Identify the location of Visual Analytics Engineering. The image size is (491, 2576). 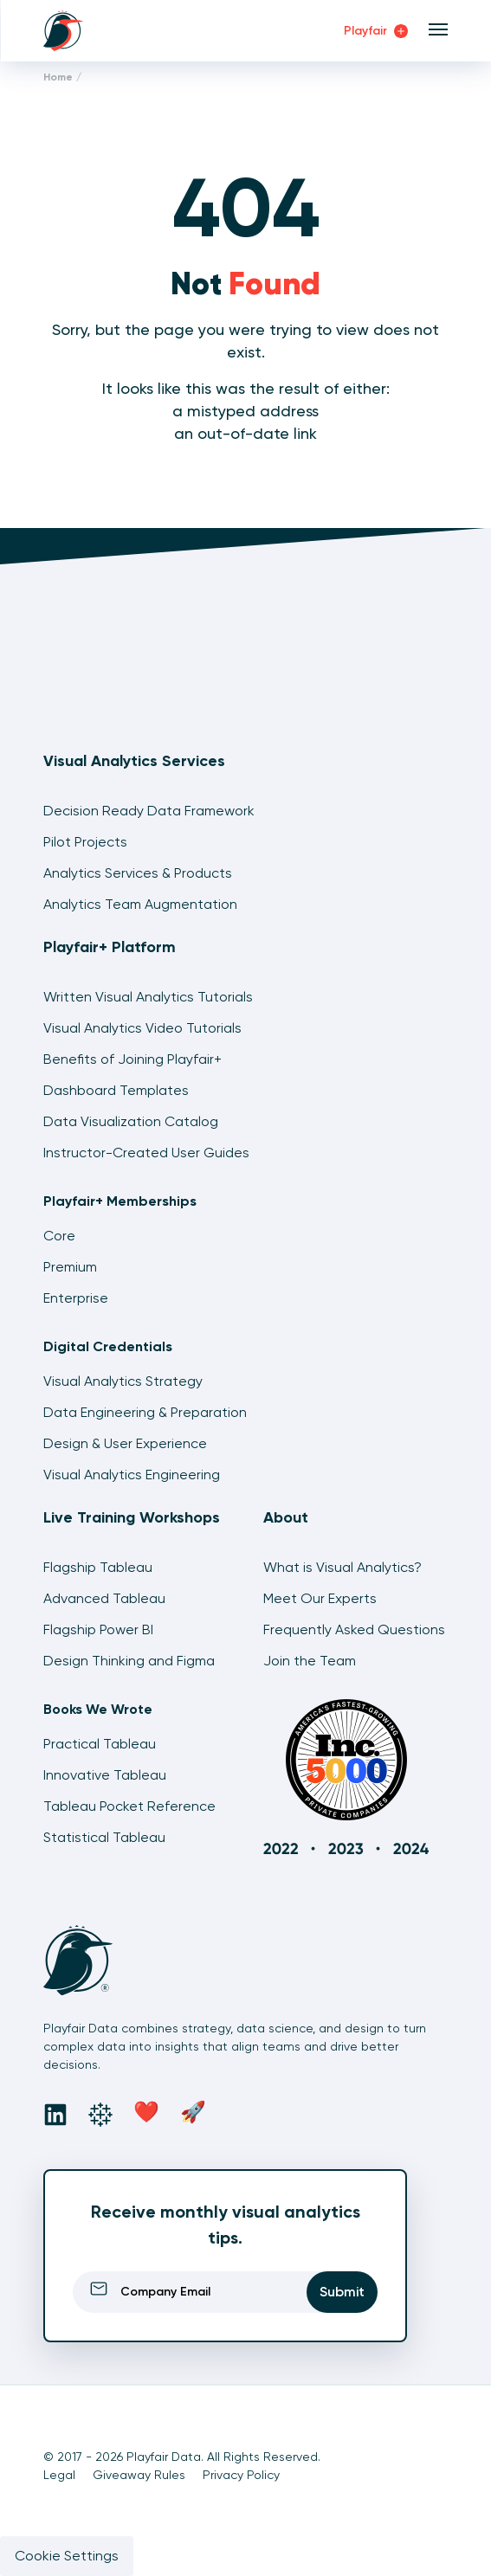
(131, 1474).